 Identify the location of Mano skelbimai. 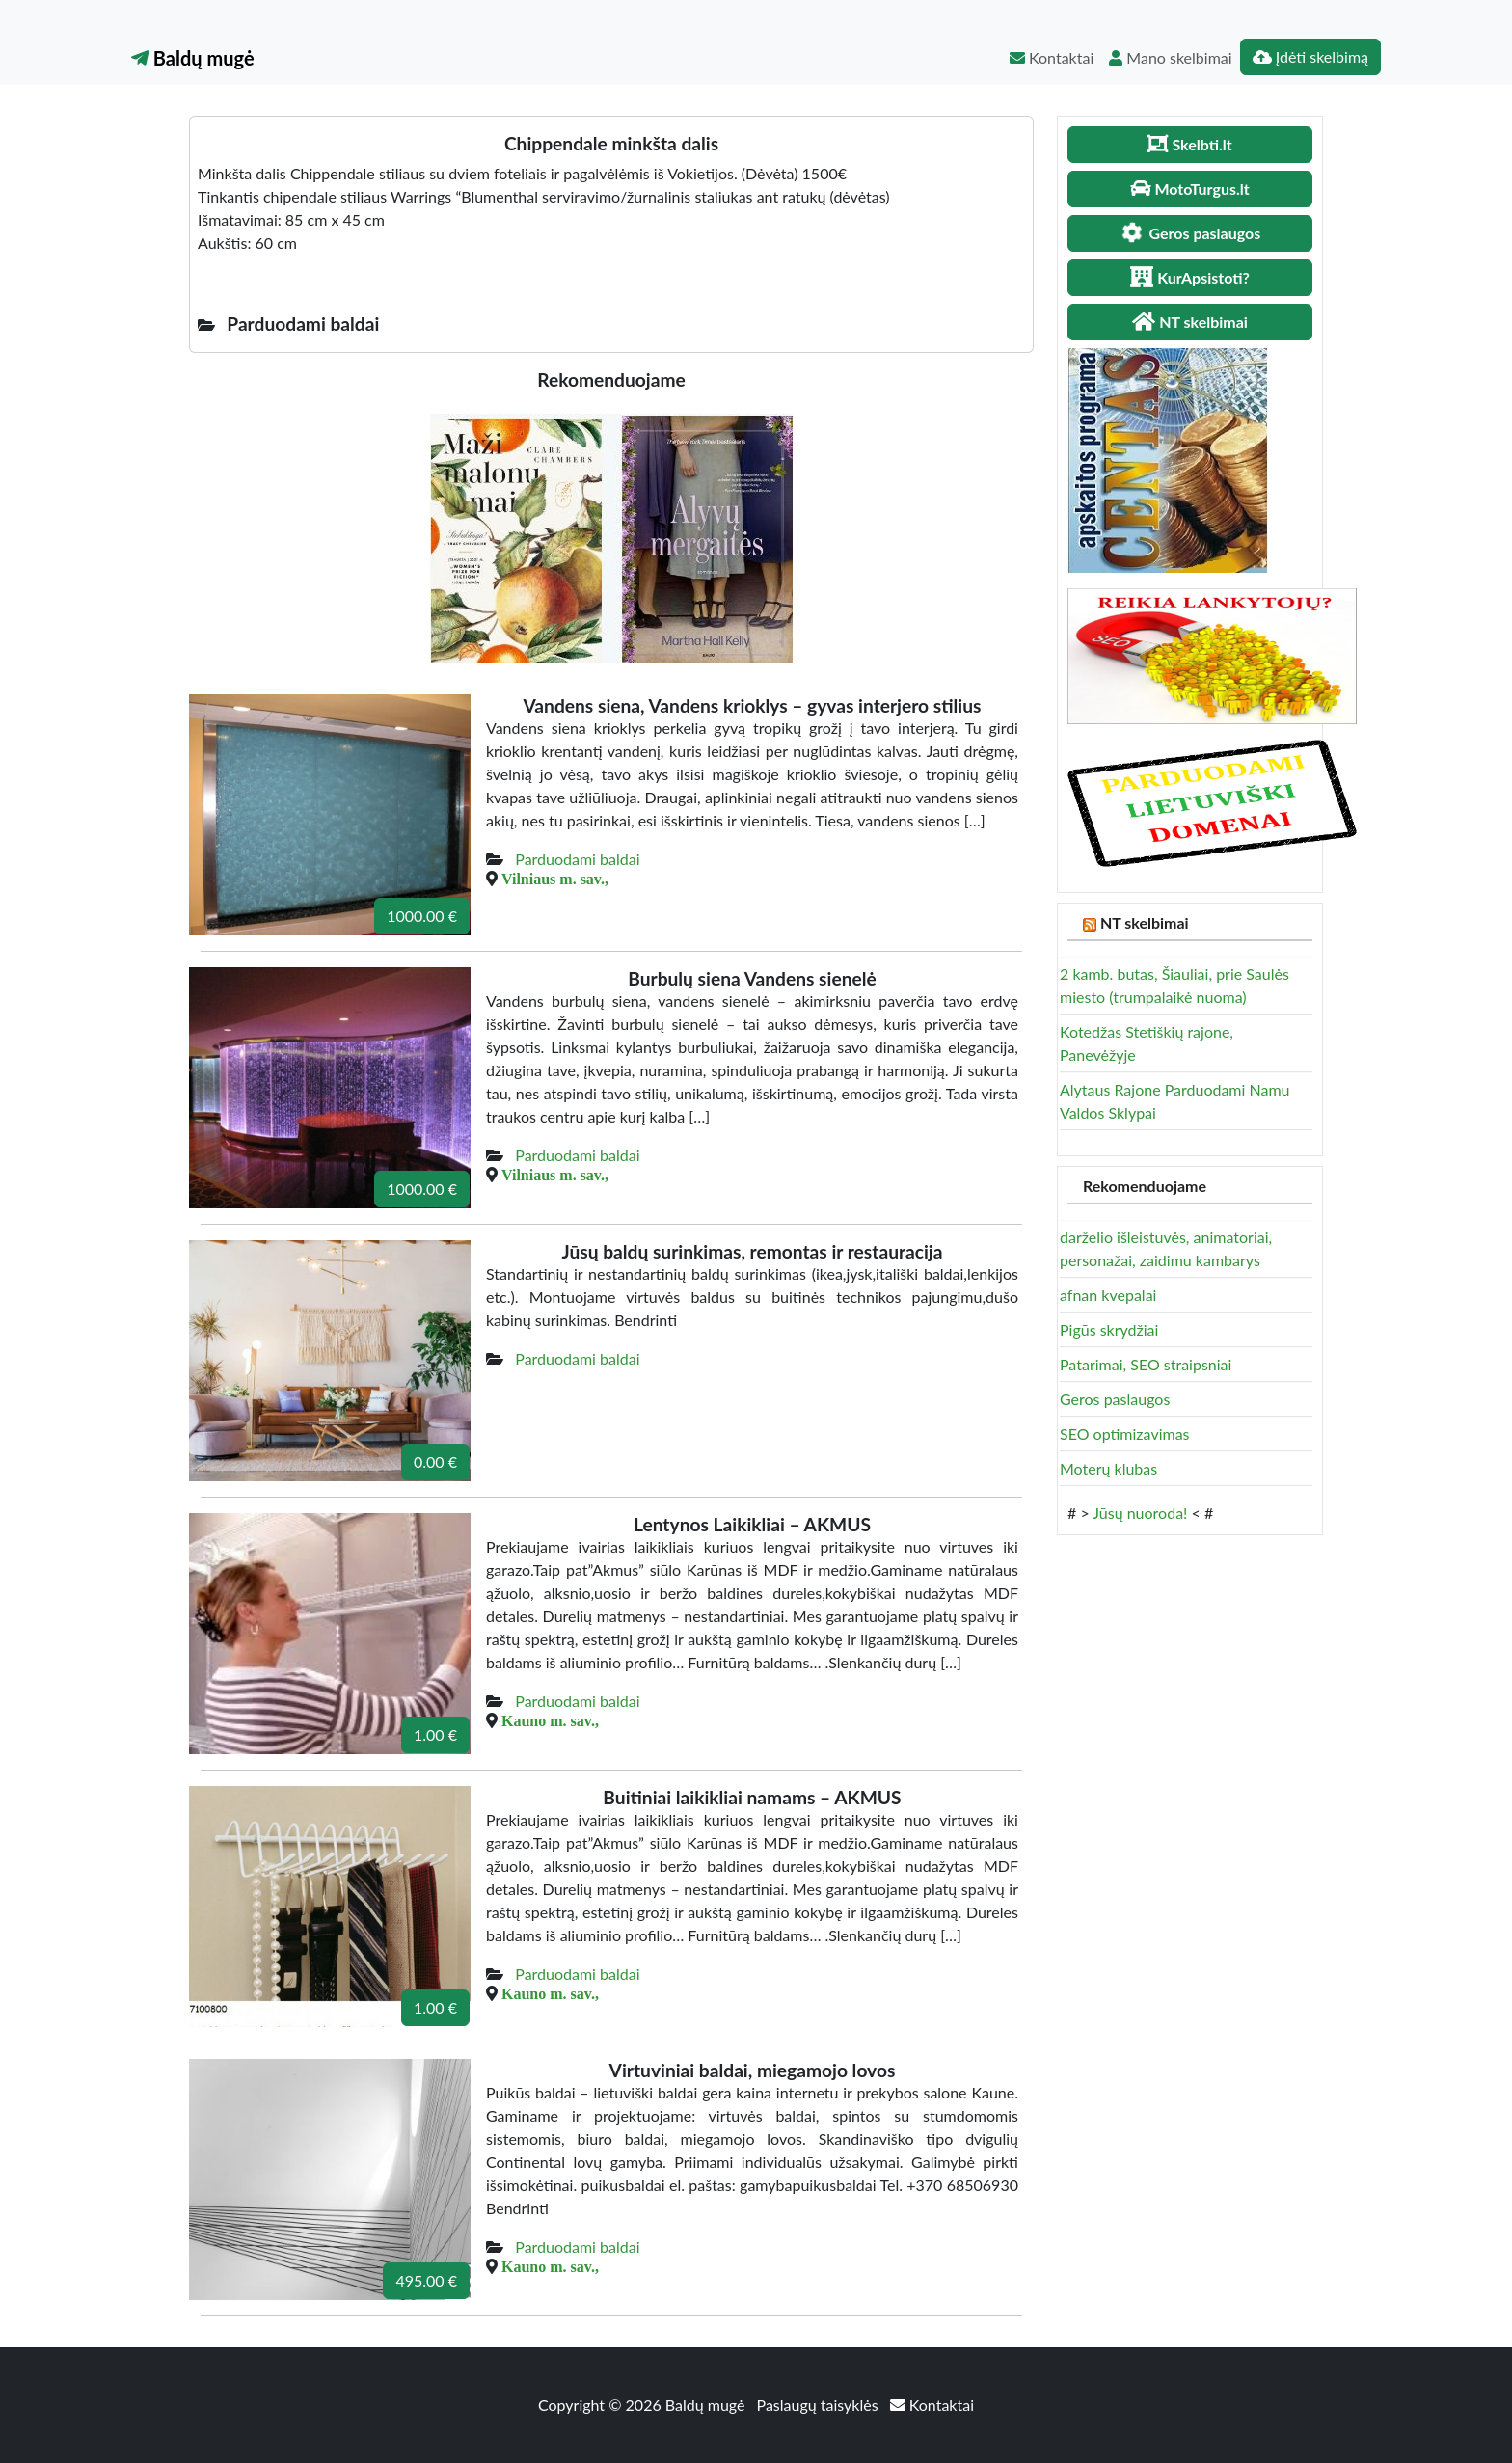
(1170, 57).